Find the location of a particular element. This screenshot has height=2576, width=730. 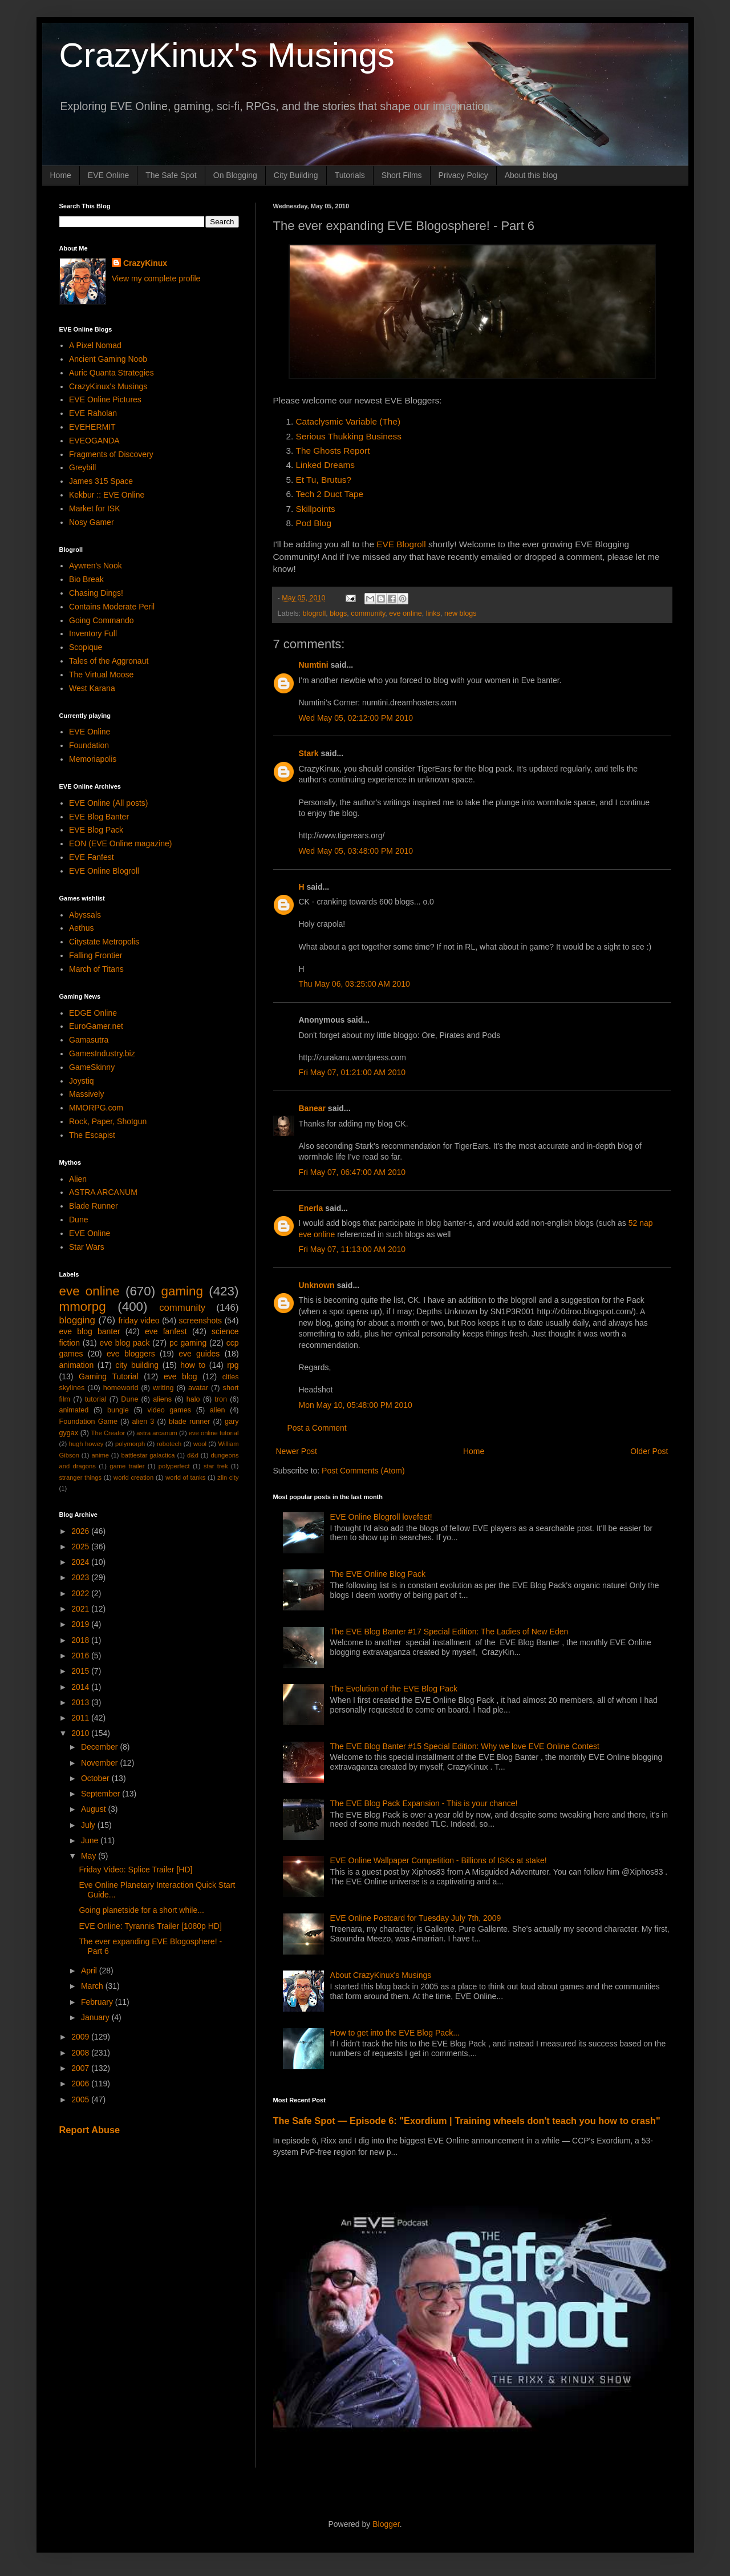

Post Comments (Atom) is located at coordinates (363, 1470).